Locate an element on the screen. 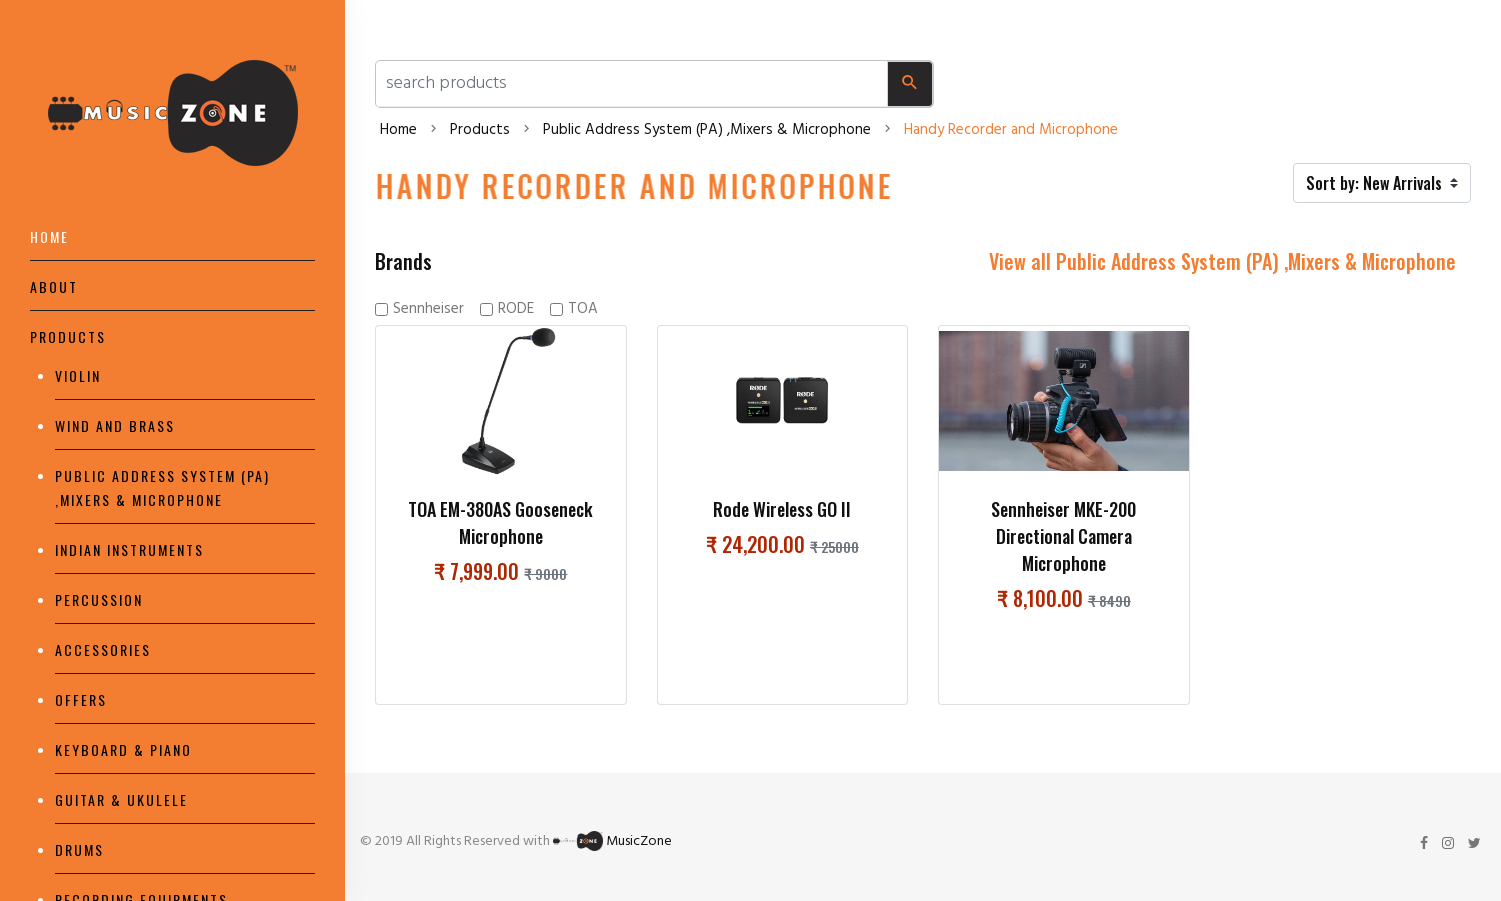 This screenshot has height=901, width=1501. Products is located at coordinates (68, 336).